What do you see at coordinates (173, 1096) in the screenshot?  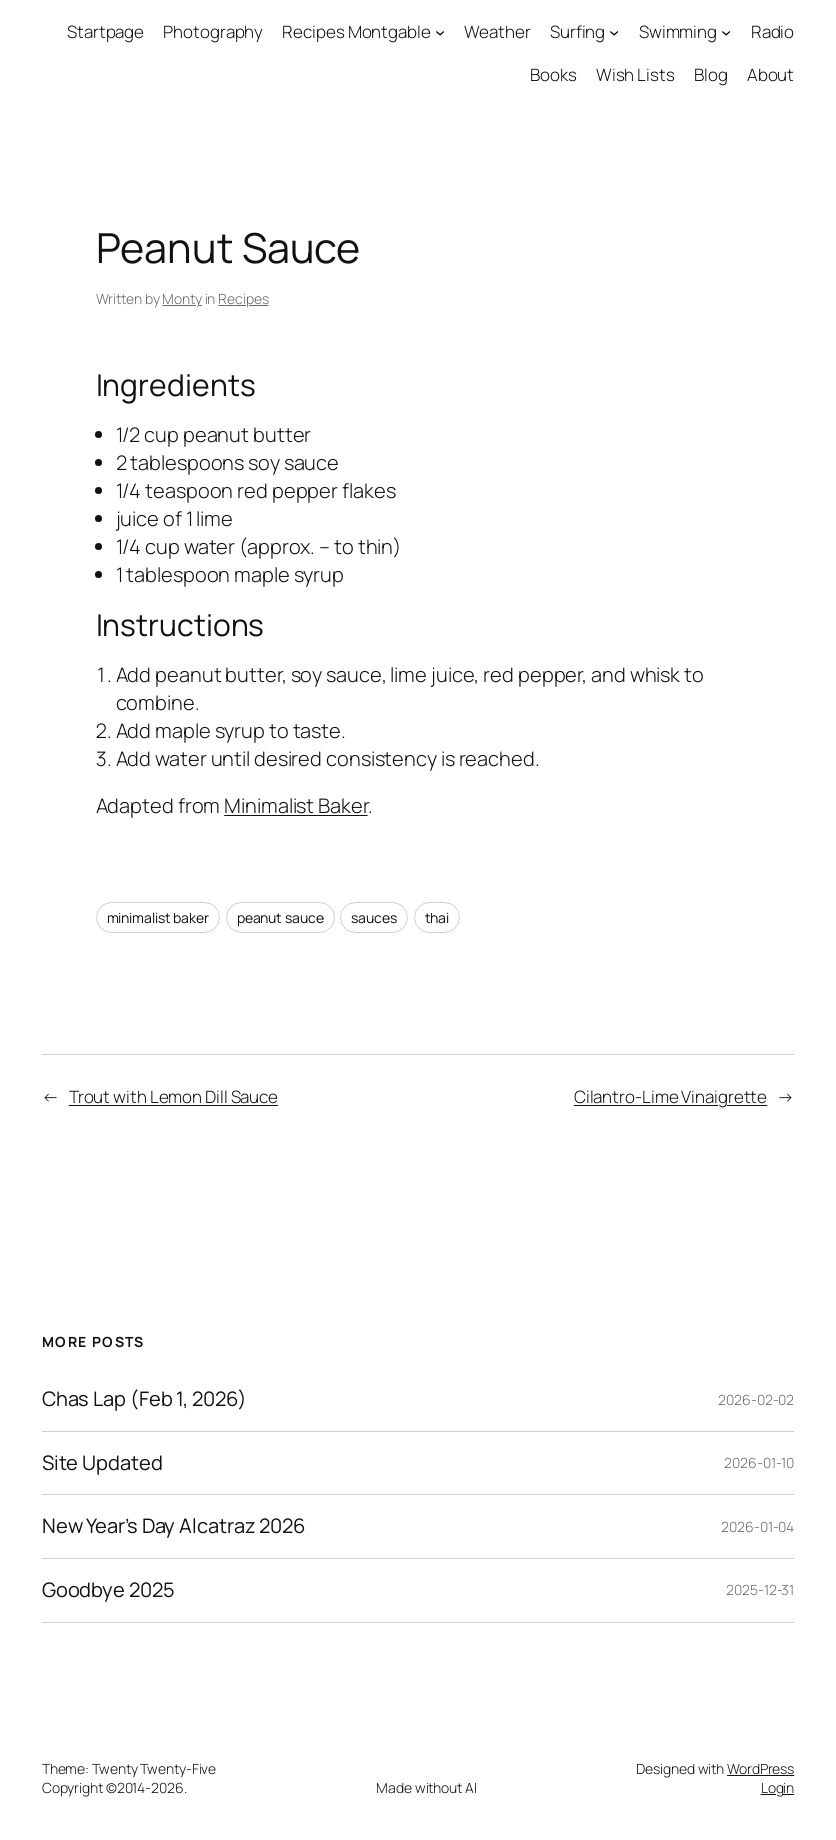 I see `Trout with Lemon Dill Sauce` at bounding box center [173, 1096].